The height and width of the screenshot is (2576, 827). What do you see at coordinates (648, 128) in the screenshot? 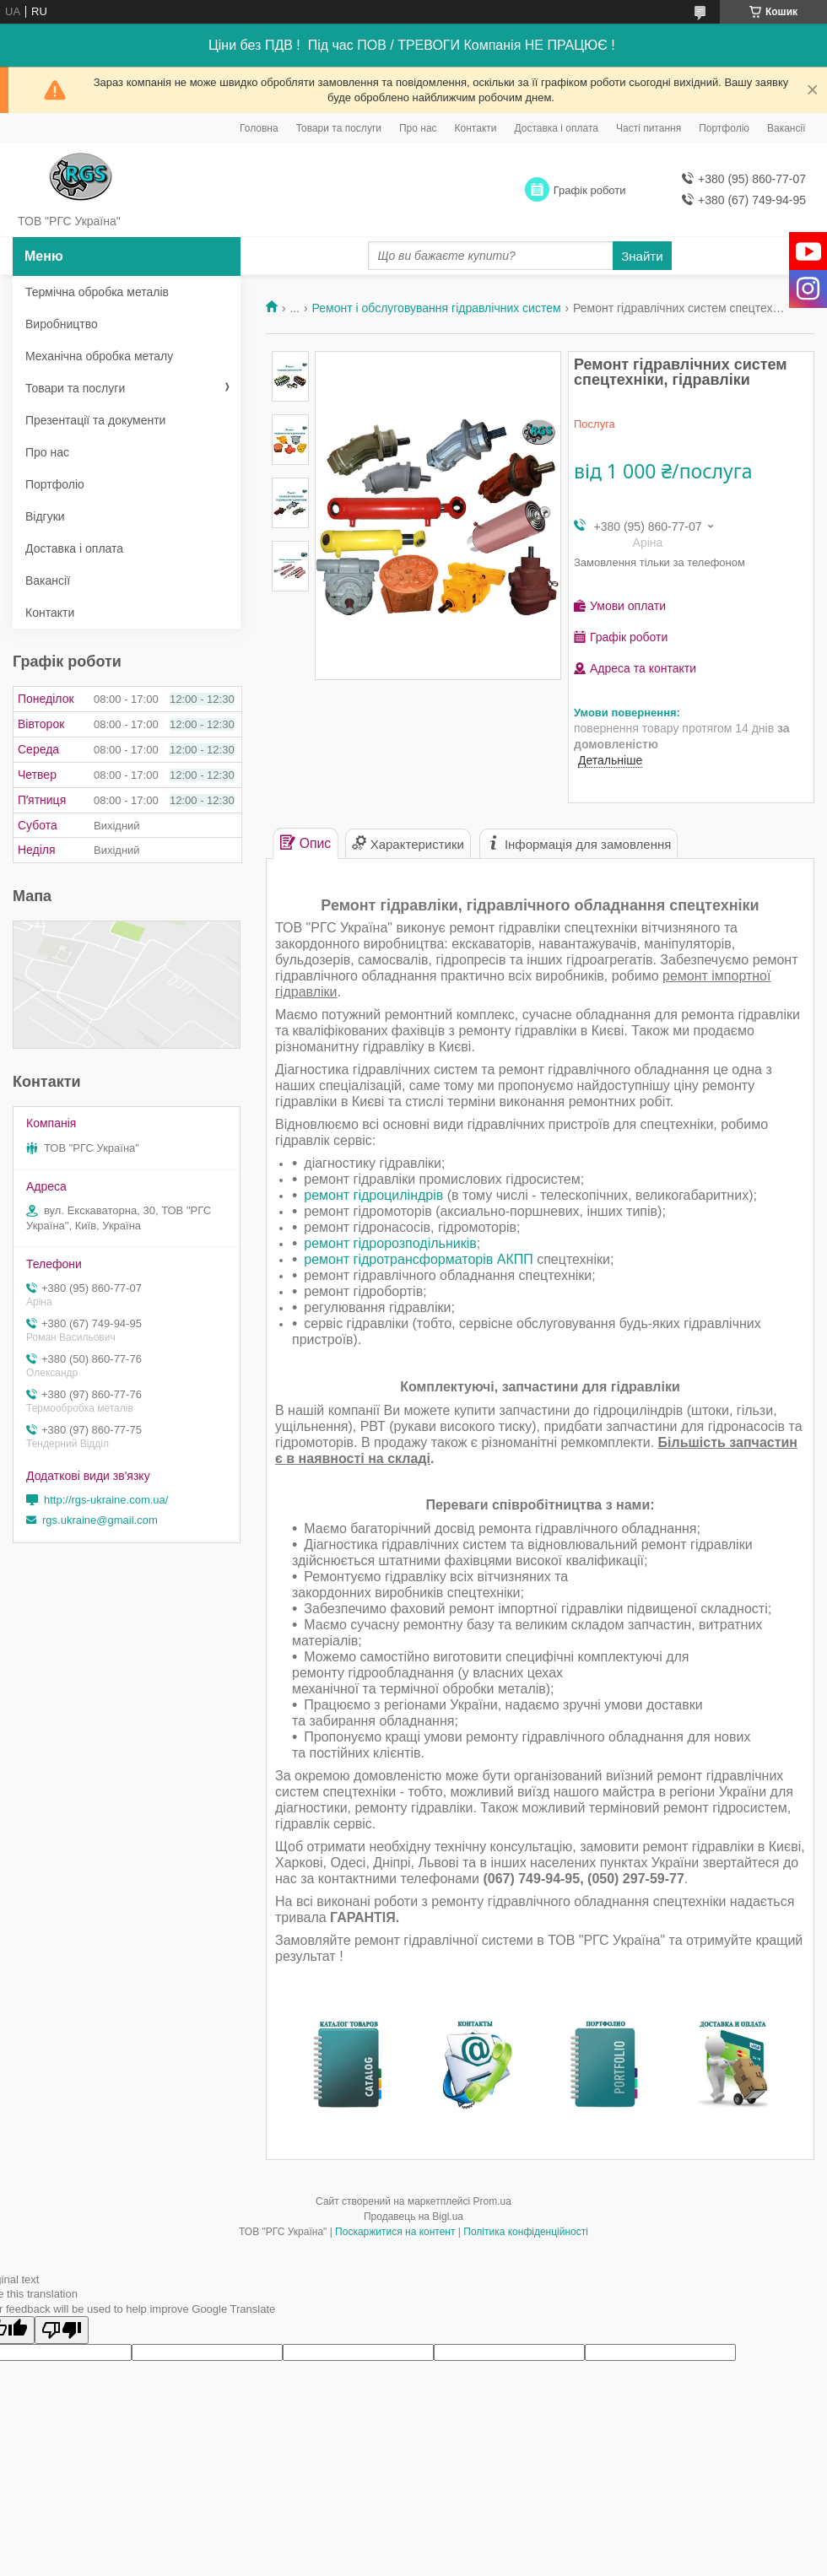
I see `Часті питання` at bounding box center [648, 128].